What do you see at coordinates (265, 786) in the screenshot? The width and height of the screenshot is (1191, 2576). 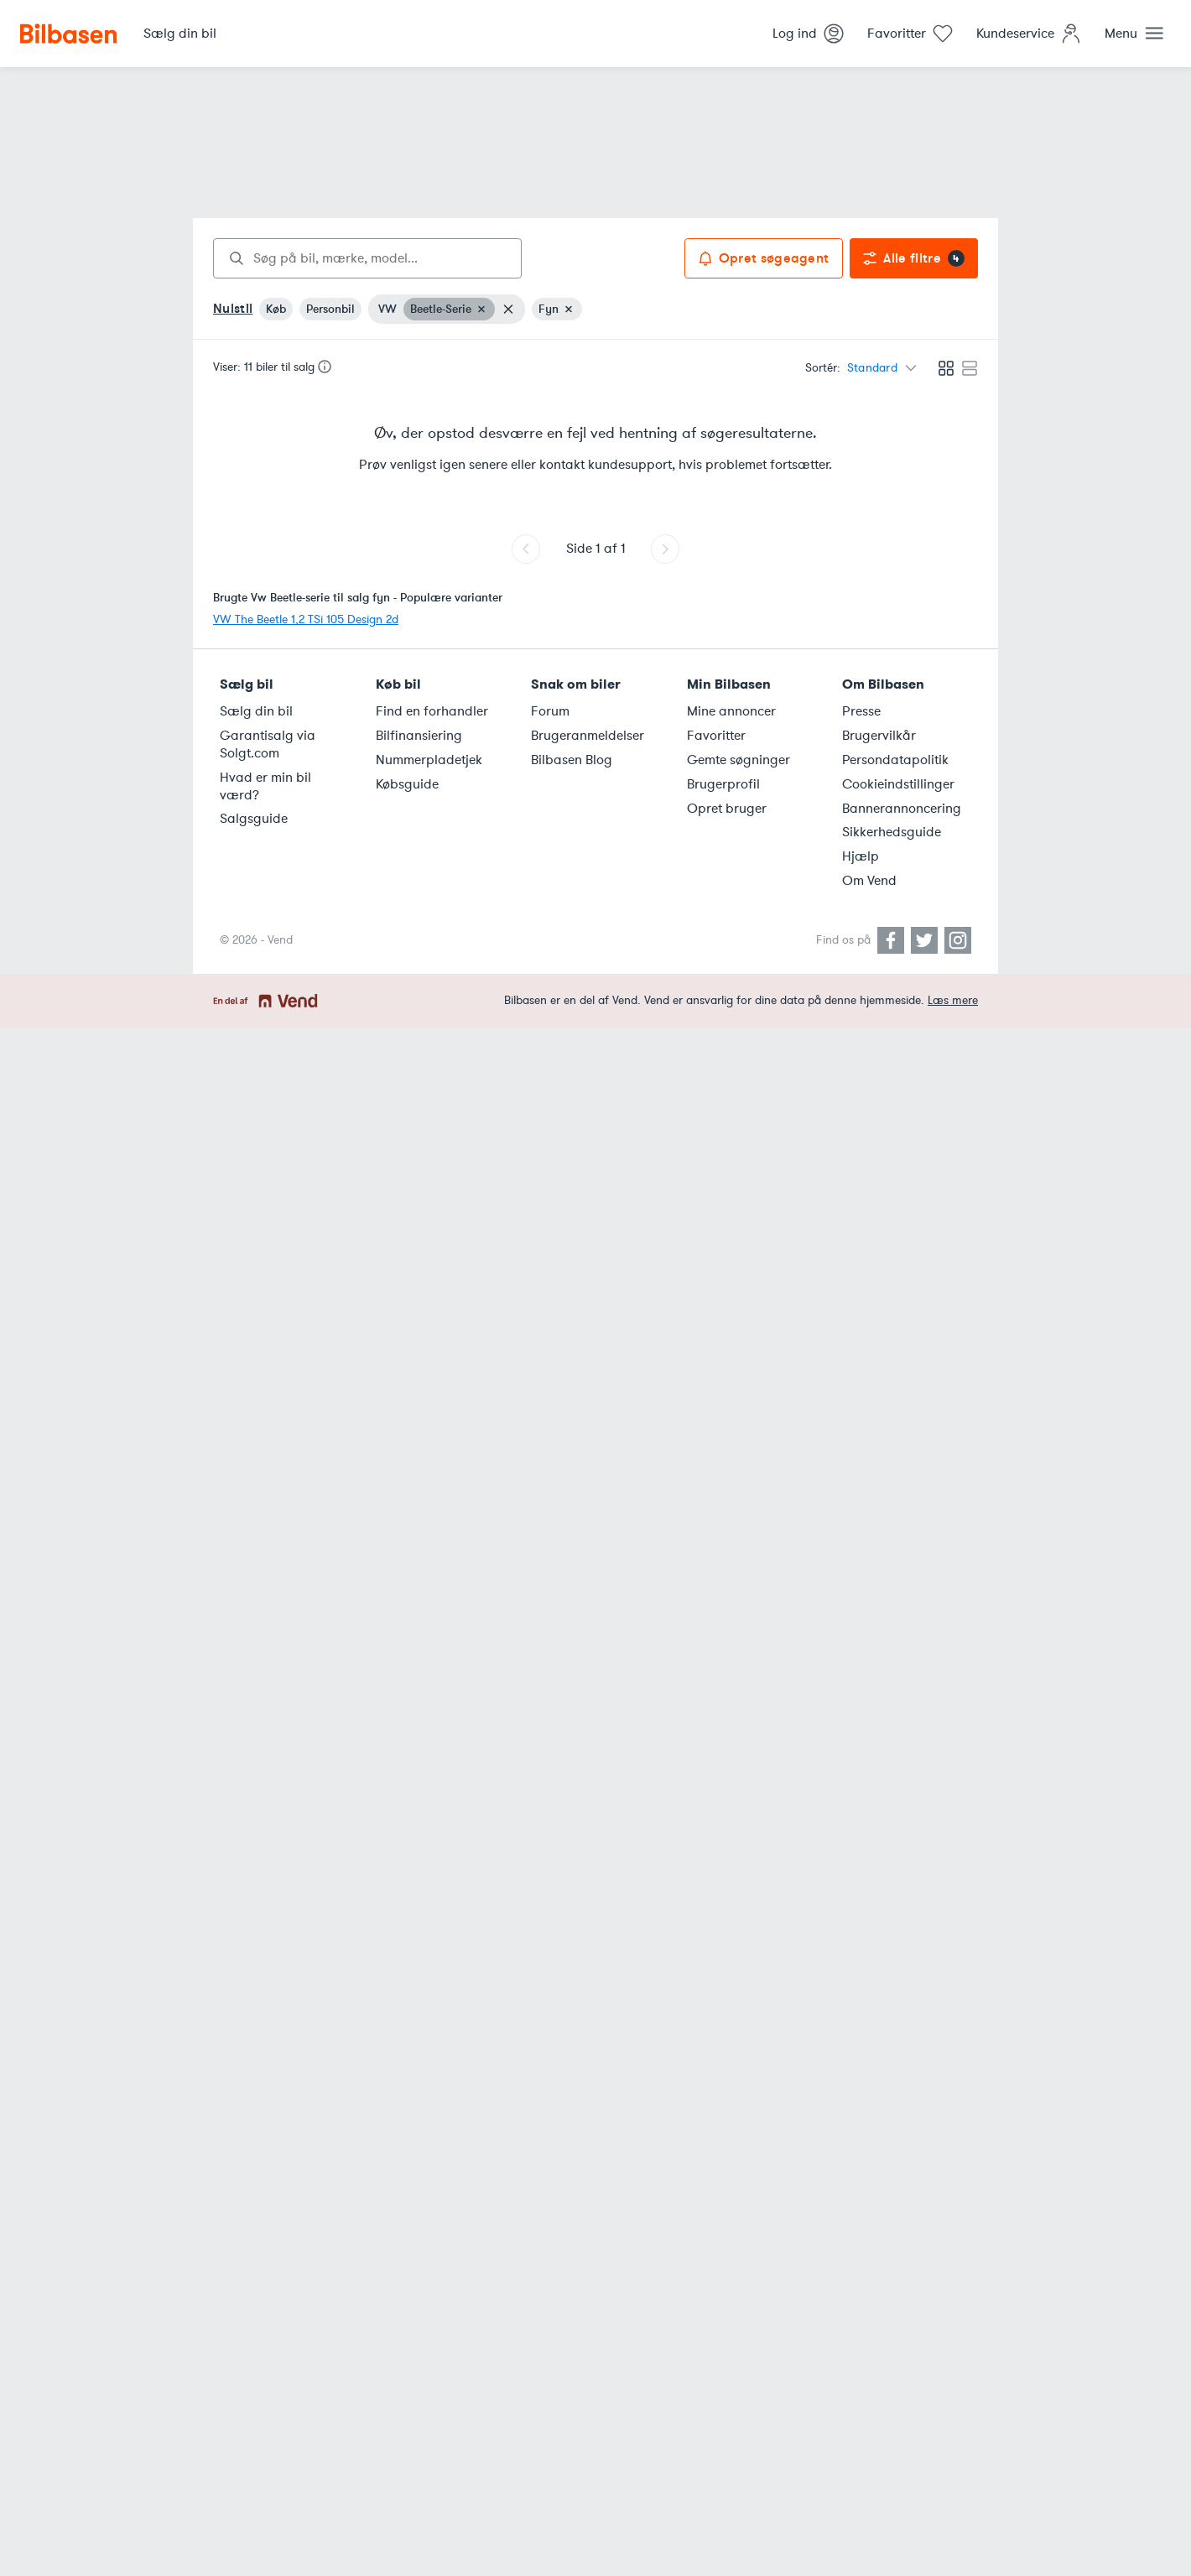 I see `Hvad er min bil værd?` at bounding box center [265, 786].